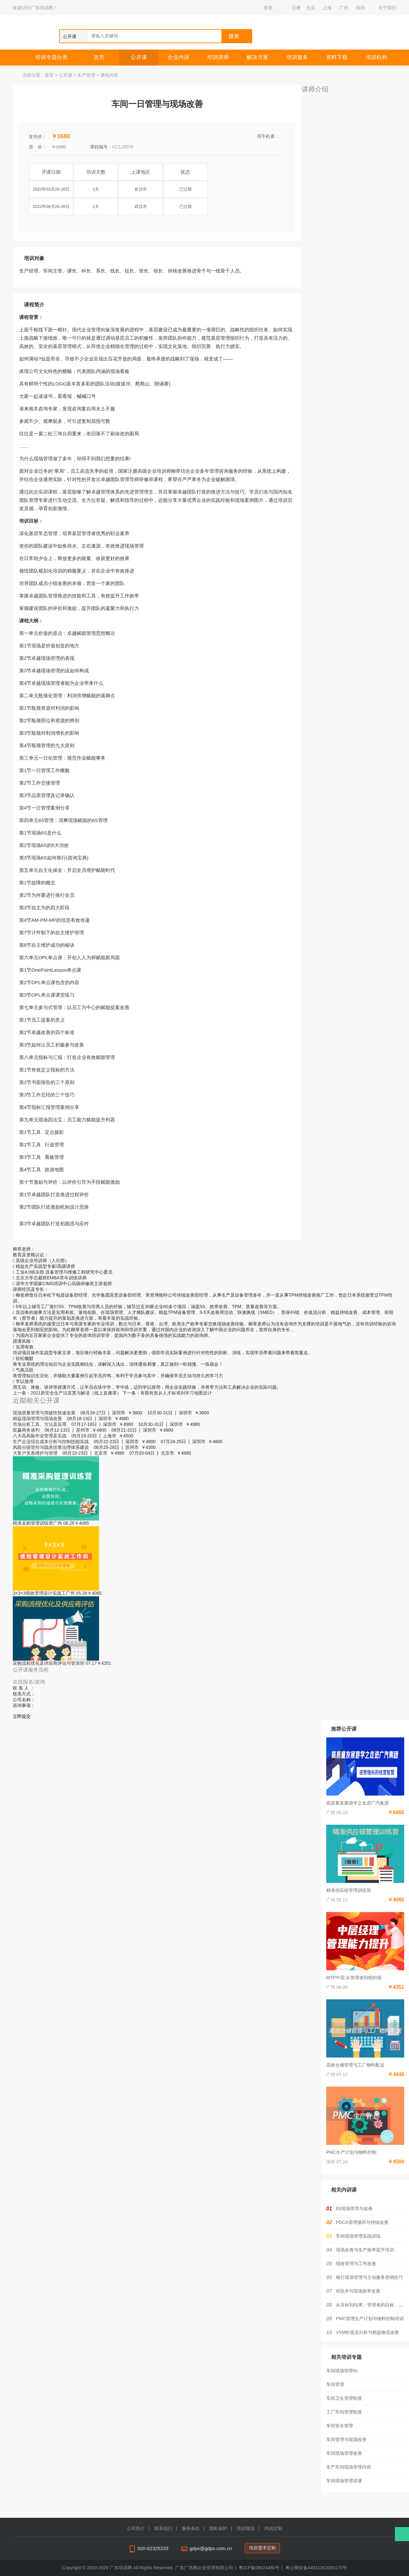 The image size is (409, 2576). What do you see at coordinates (39, 1424) in the screenshot?
I see `市场分析工具、方法及应用` at bounding box center [39, 1424].